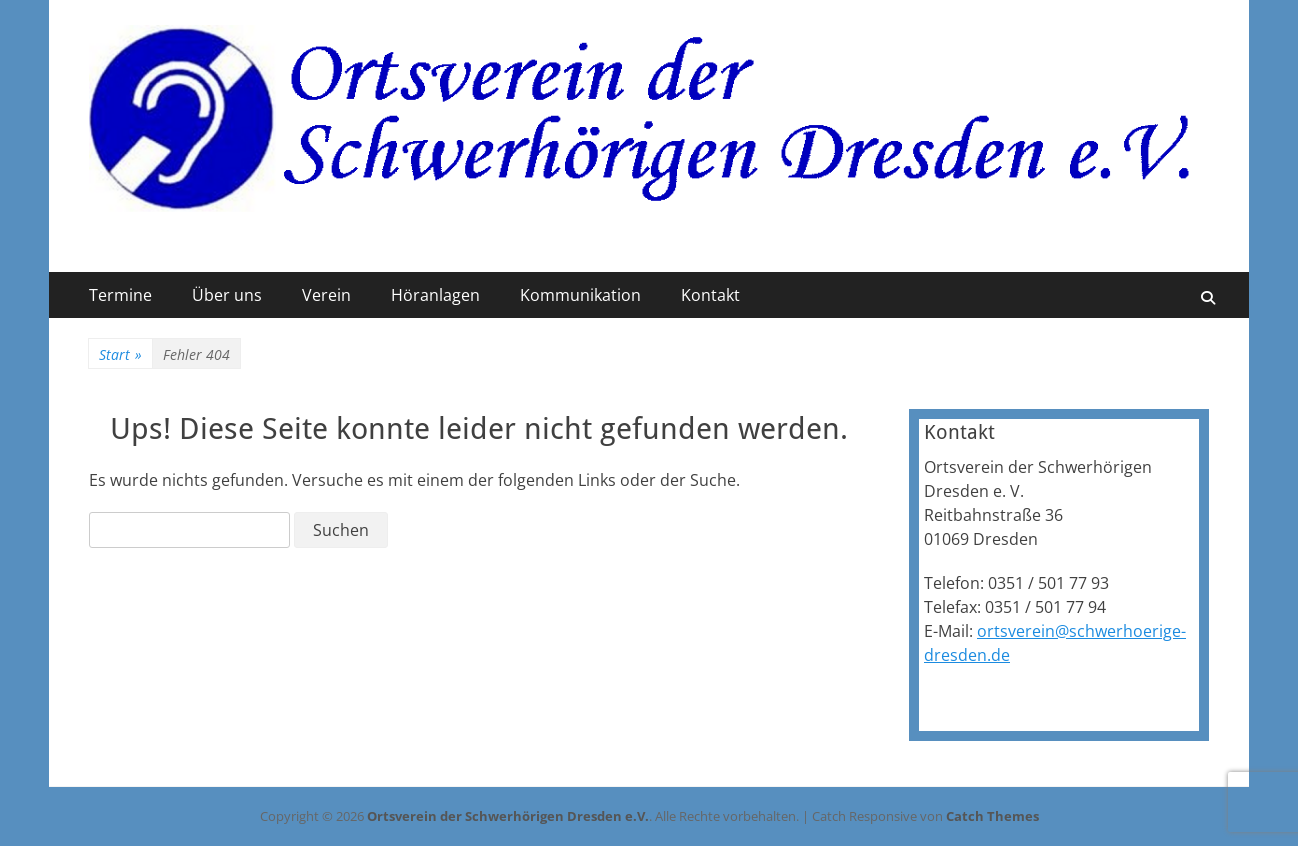 This screenshot has width=1298, height=846. What do you see at coordinates (710, 295) in the screenshot?
I see `Kontakt` at bounding box center [710, 295].